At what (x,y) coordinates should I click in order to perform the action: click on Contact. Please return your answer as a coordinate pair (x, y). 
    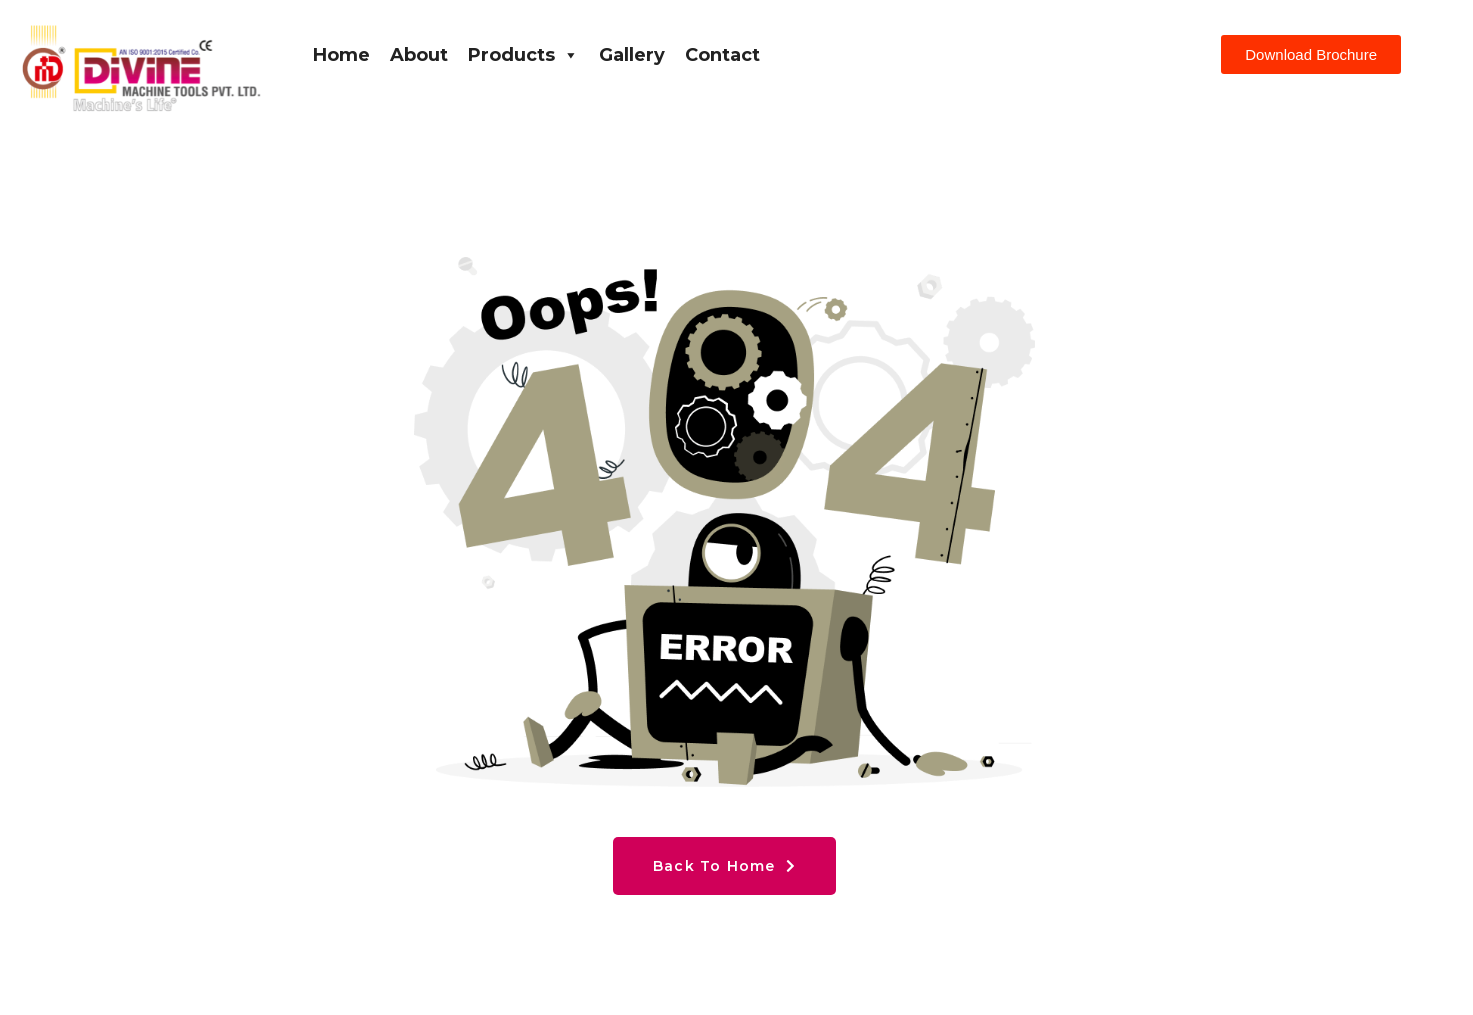
    Looking at the image, I should click on (722, 55).